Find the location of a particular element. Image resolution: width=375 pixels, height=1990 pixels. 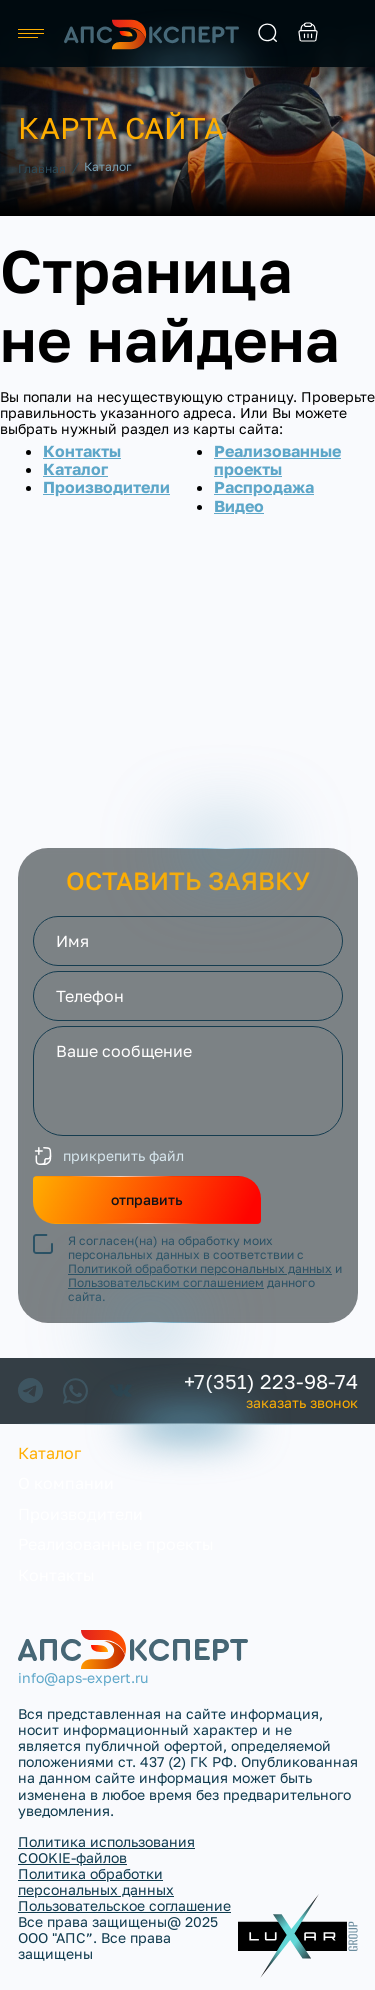

Я согласен(на) на обработку моих персональных данных в соответствии с и данного сайта. is located at coordinates (205, 1269).